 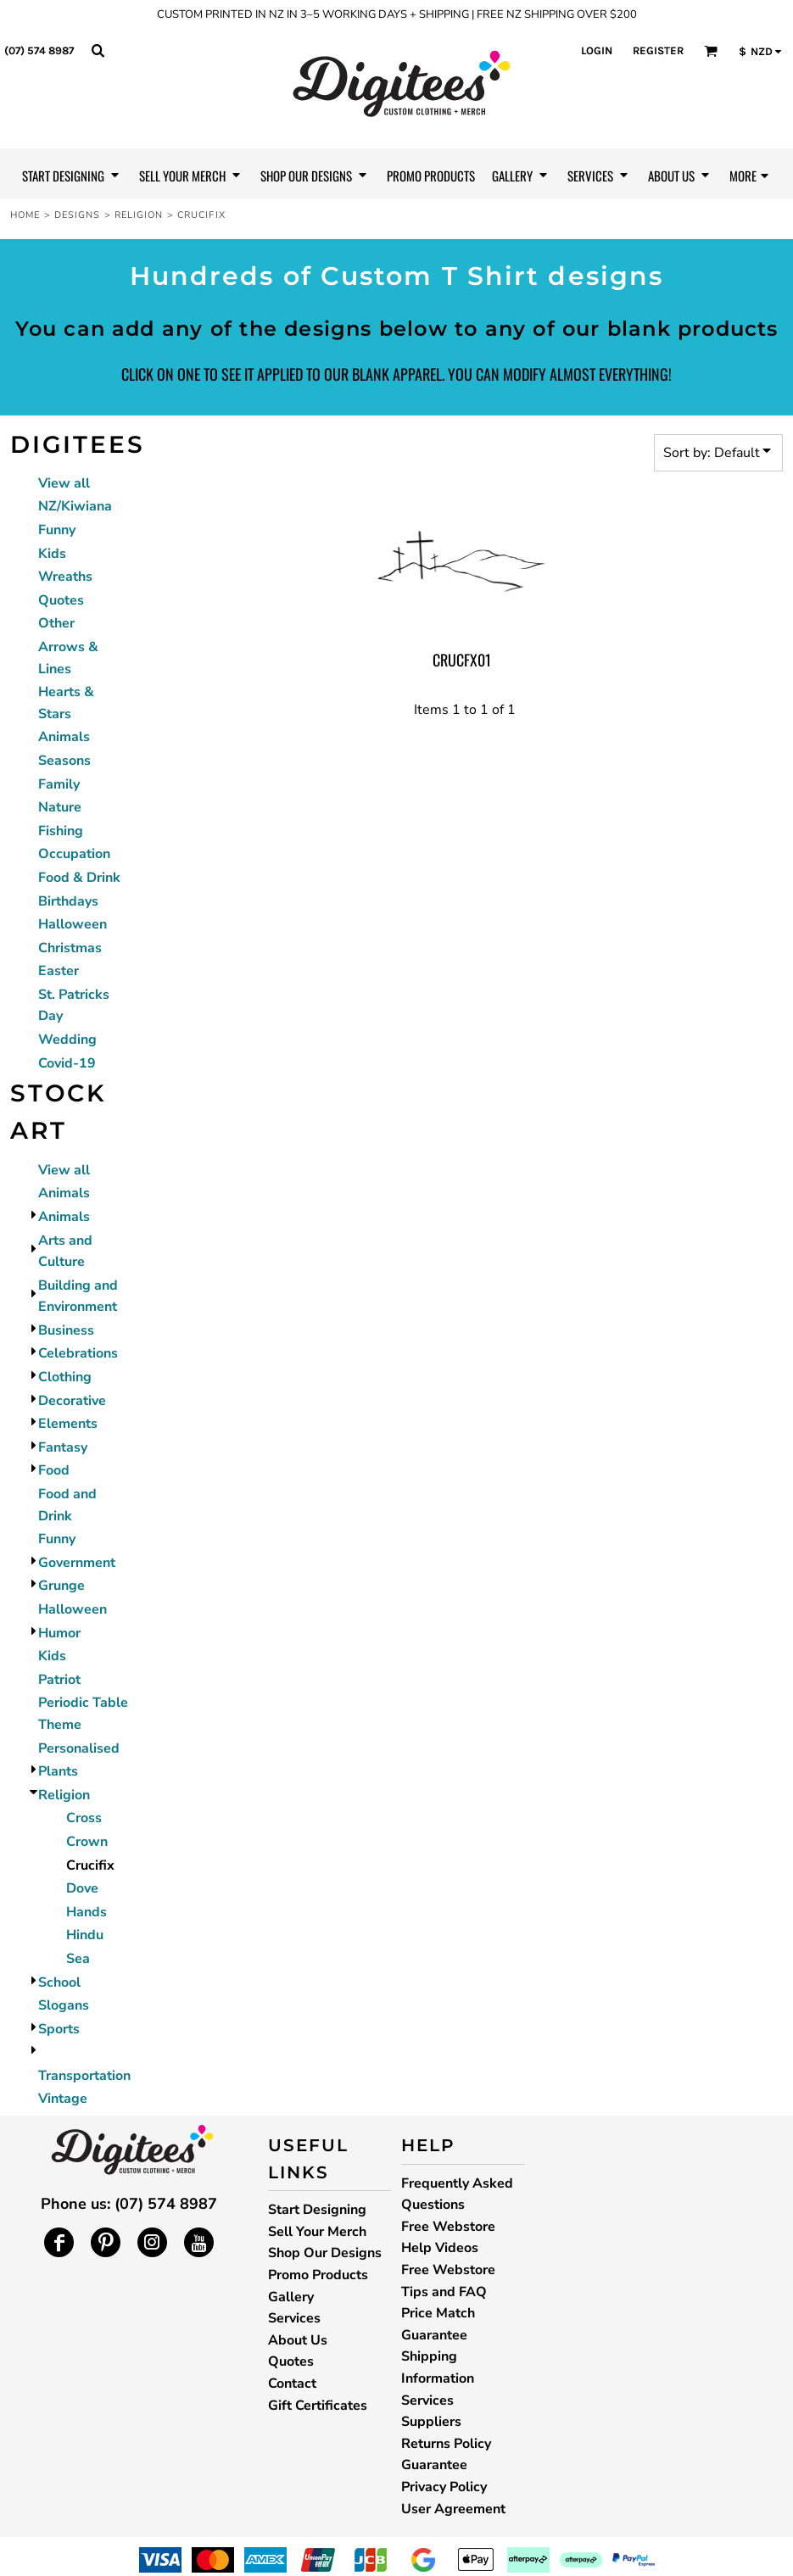 What do you see at coordinates (72, 1400) in the screenshot?
I see `Decorative` at bounding box center [72, 1400].